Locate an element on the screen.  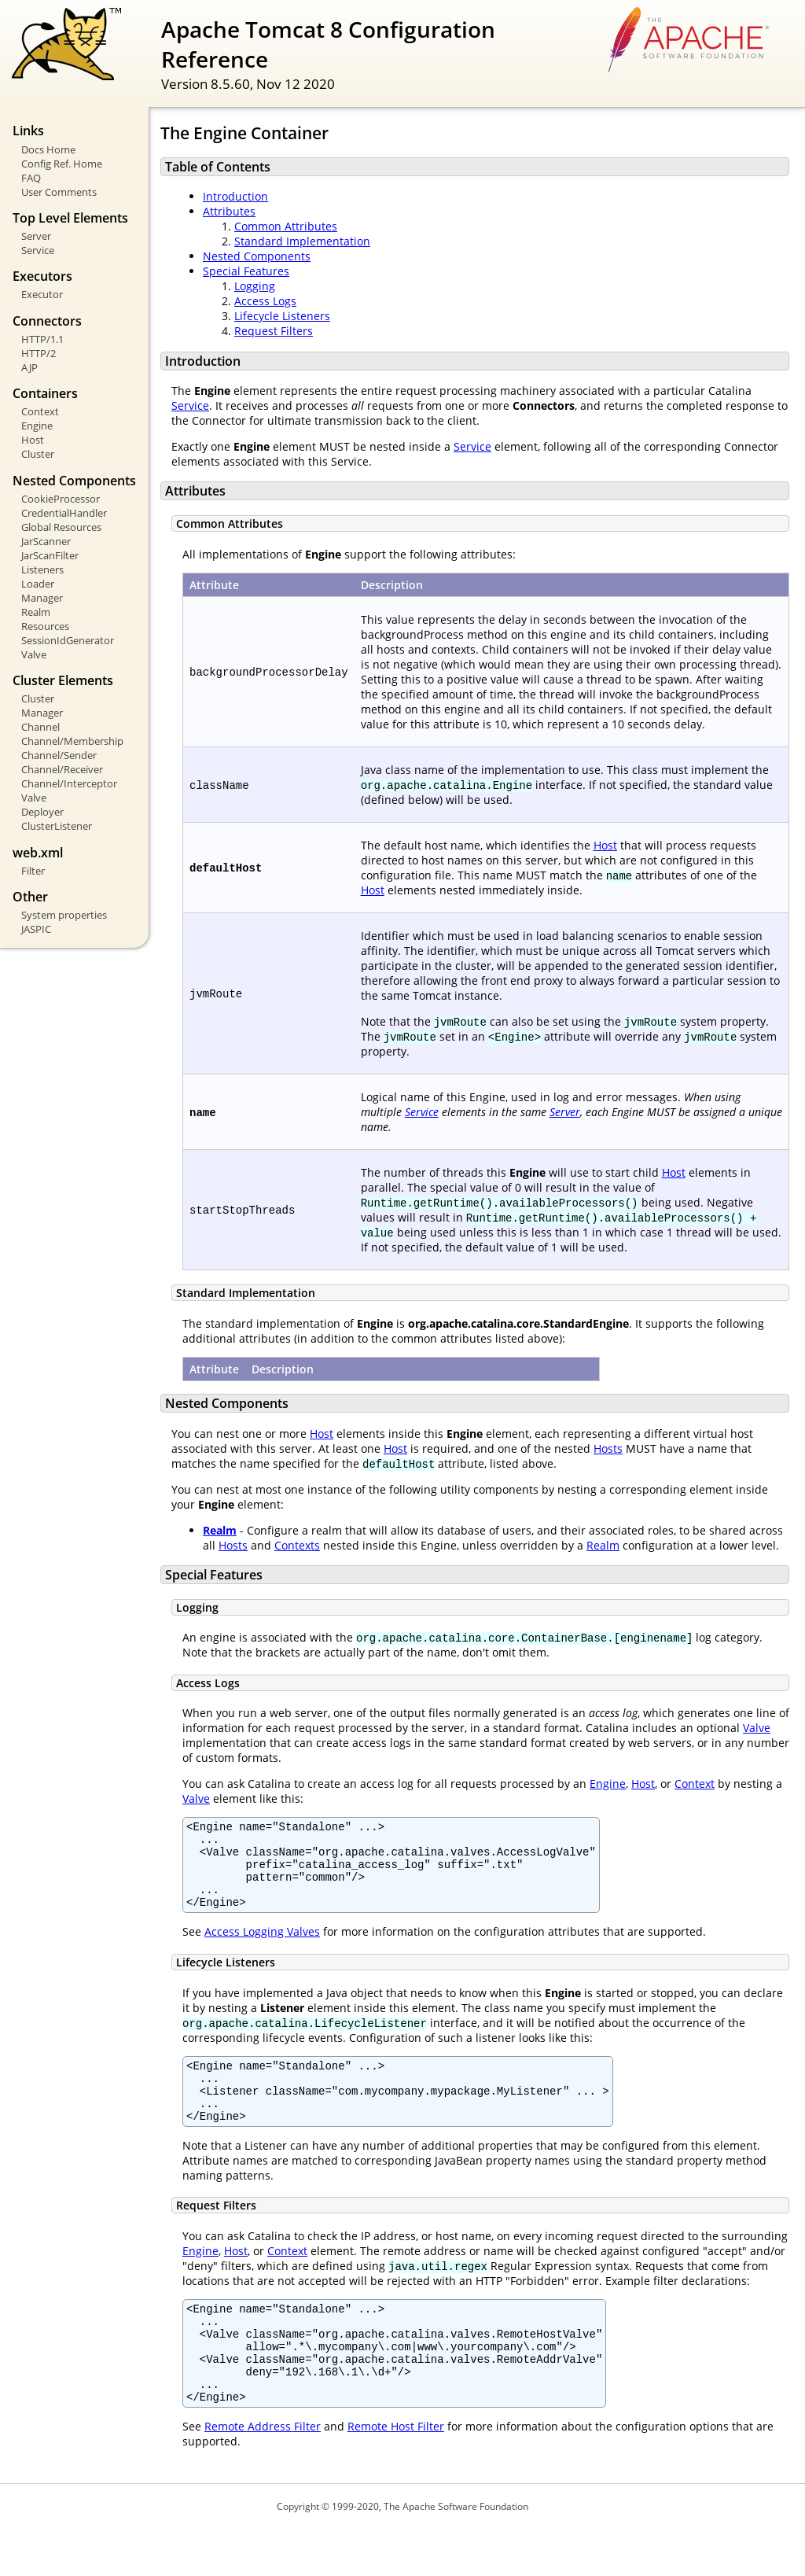
Special Features is located at coordinates (246, 270).